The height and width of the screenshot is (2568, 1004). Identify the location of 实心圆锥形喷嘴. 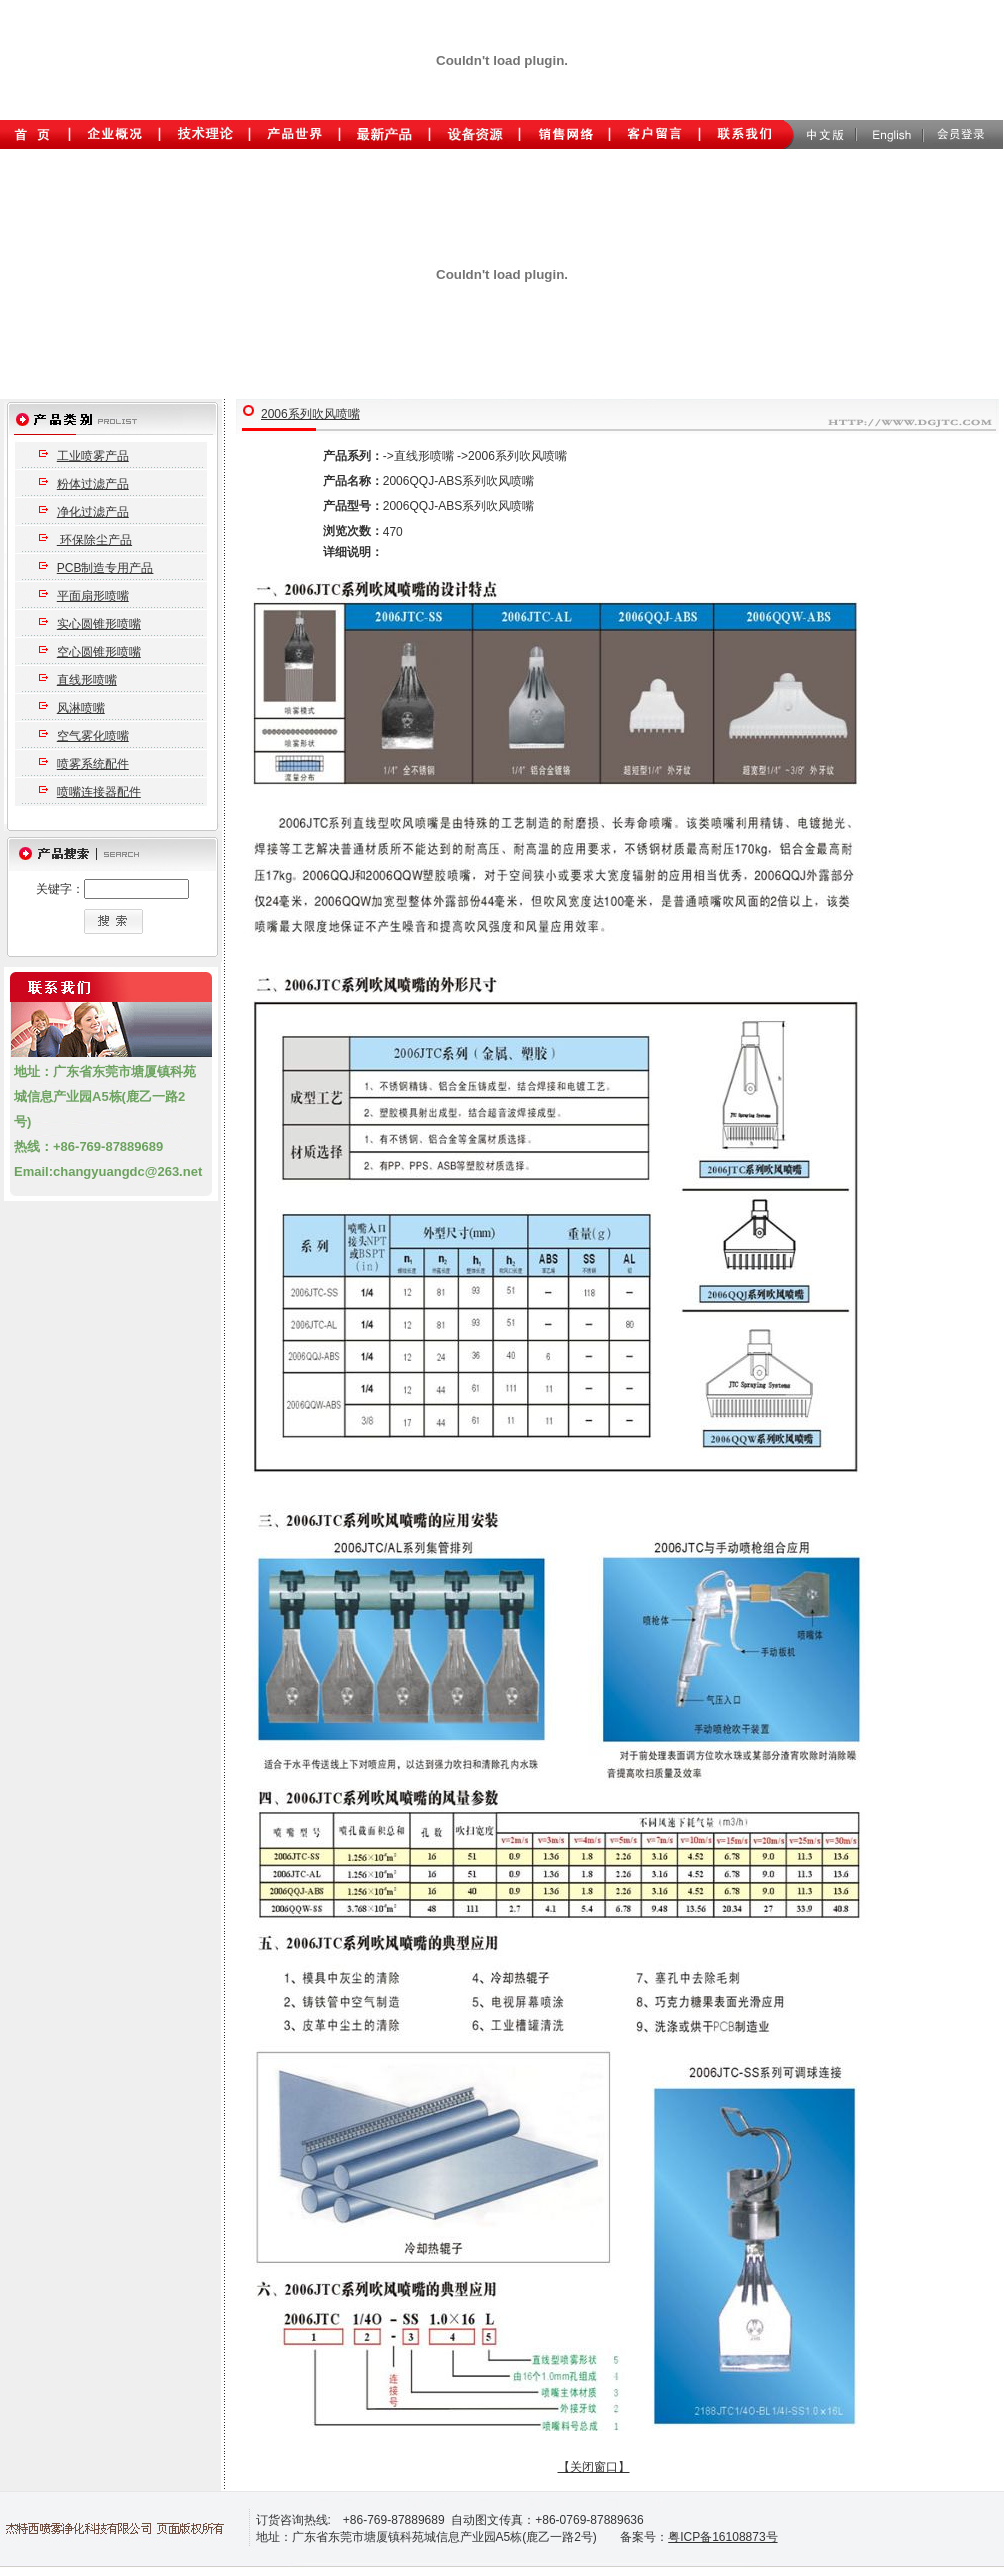
(99, 624).